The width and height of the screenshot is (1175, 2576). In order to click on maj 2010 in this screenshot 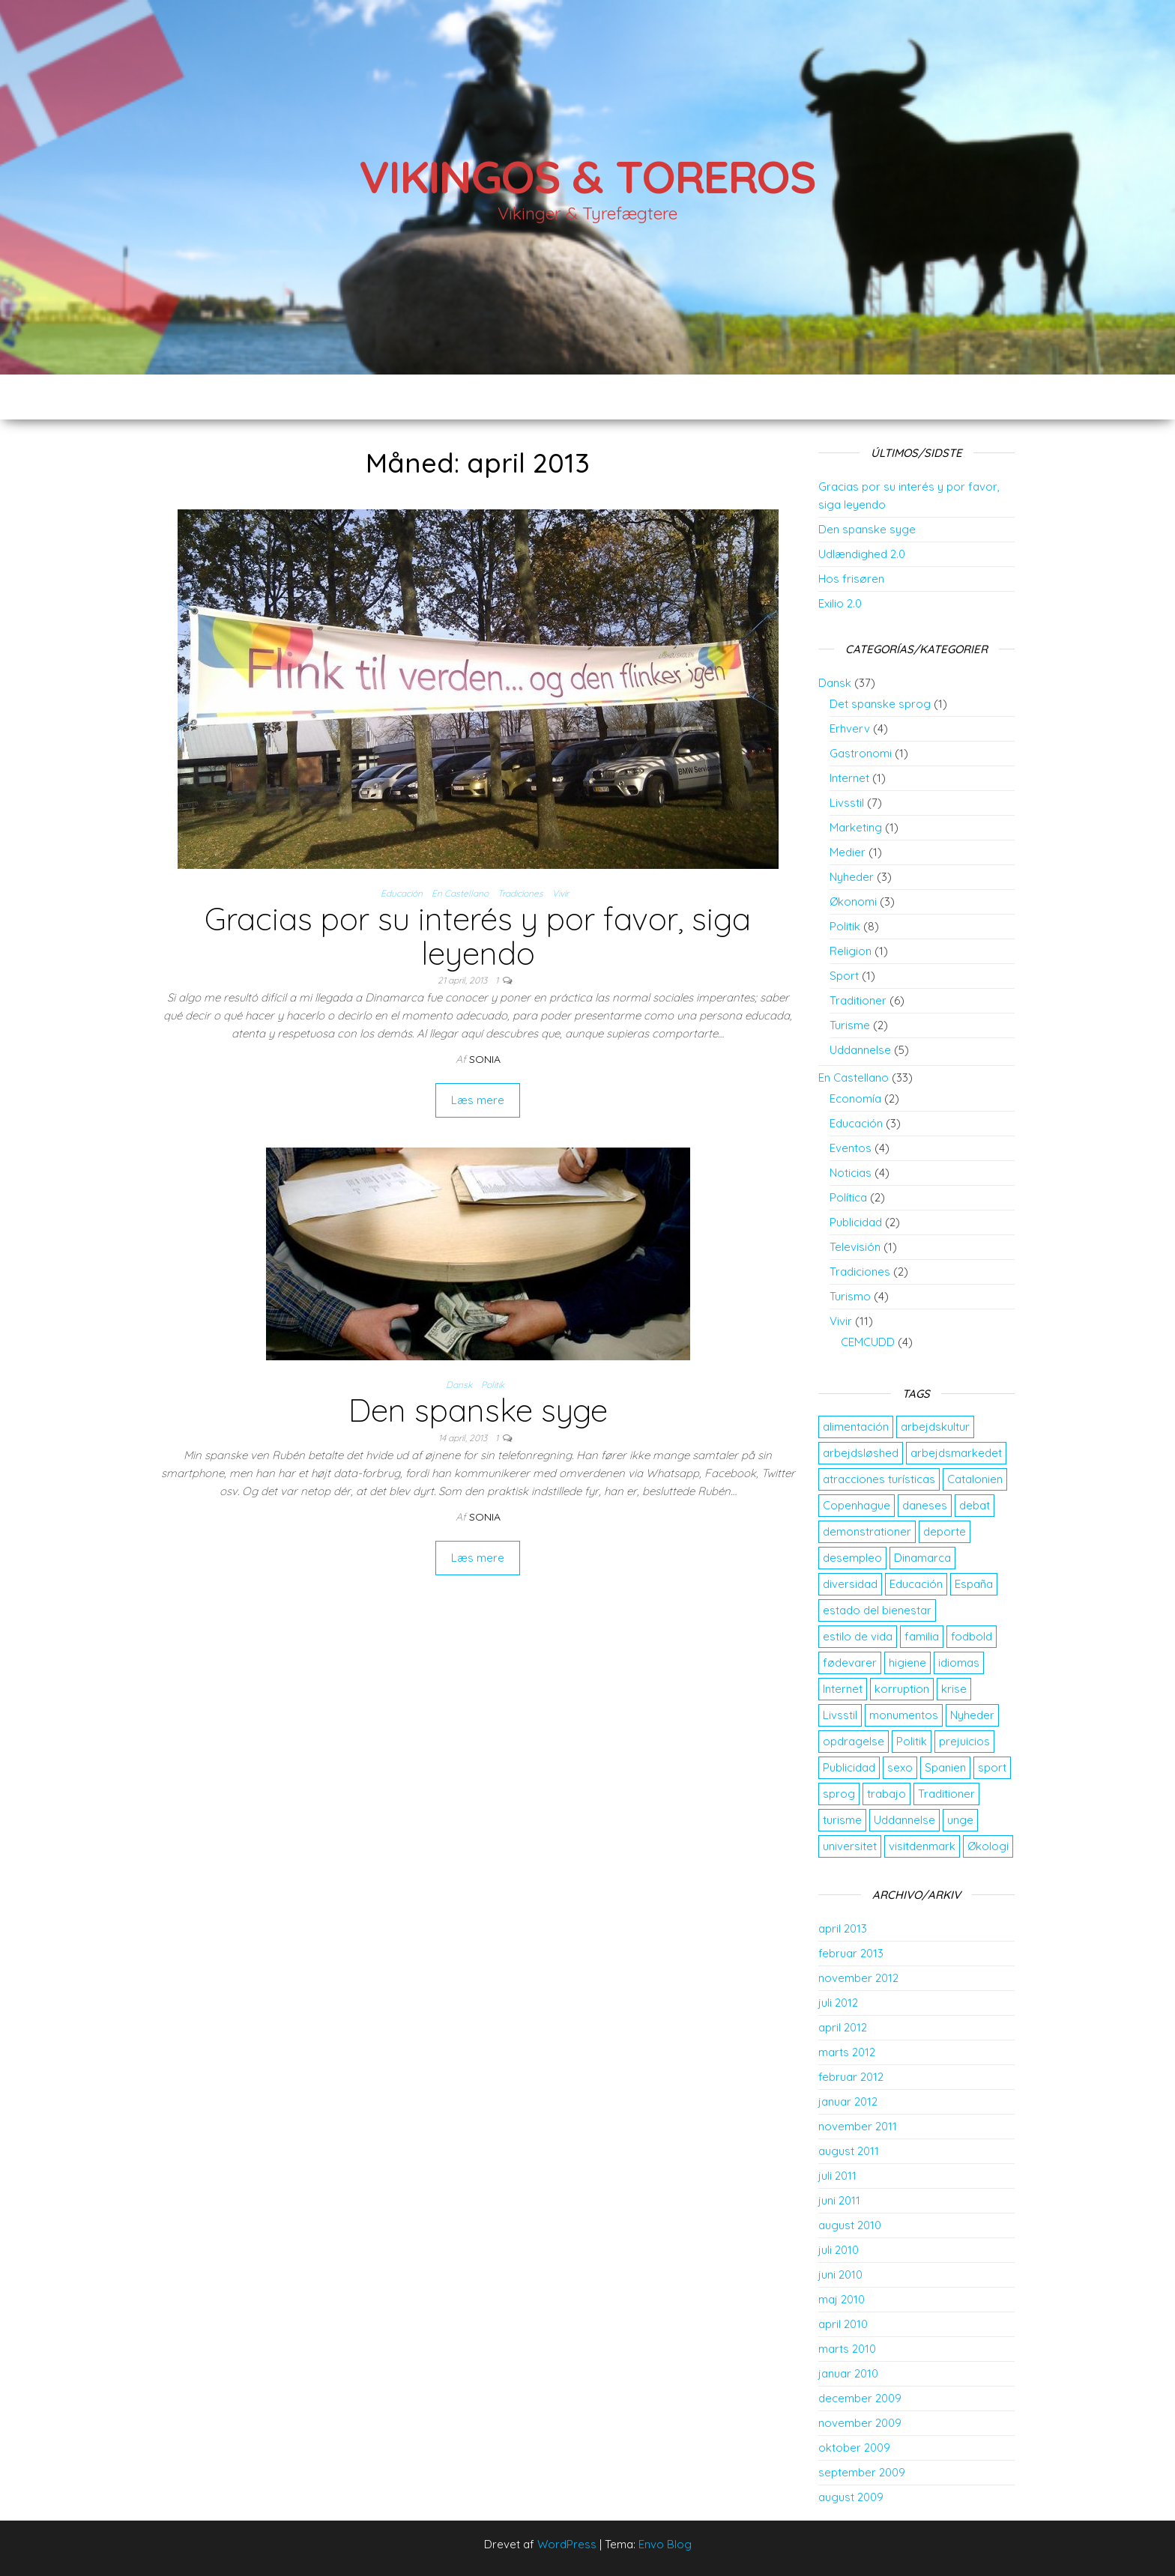, I will do `click(841, 2299)`.